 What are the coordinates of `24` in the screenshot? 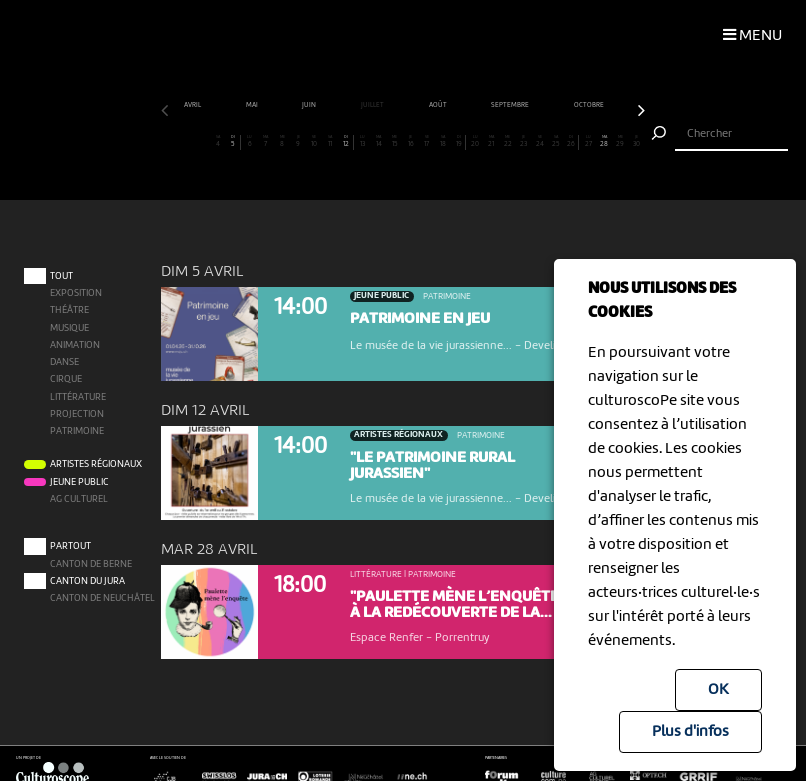 It's located at (540, 141).